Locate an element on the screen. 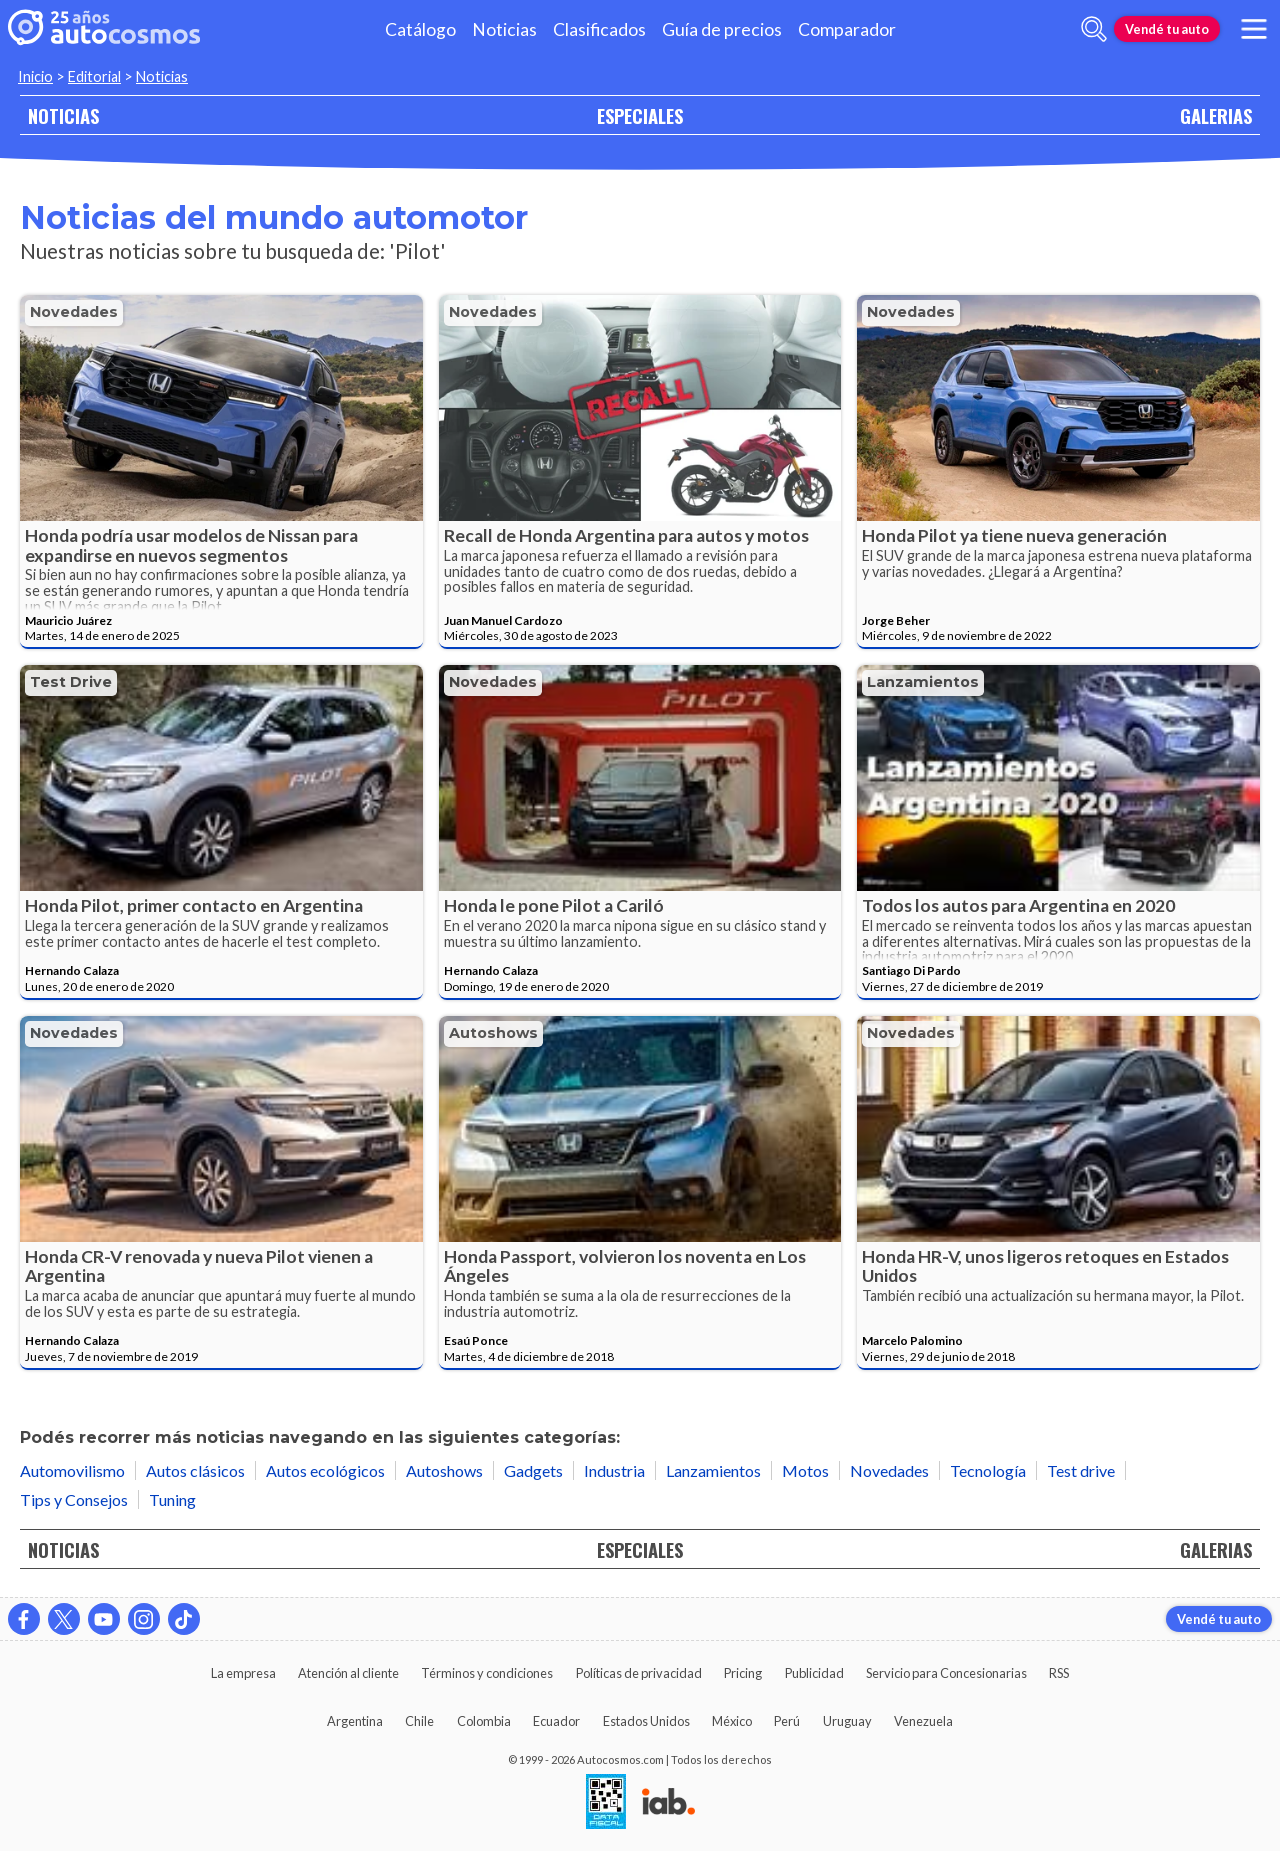 The height and width of the screenshot is (1851, 1280). [abrir barra de busqueda] is located at coordinates (1094, 29).